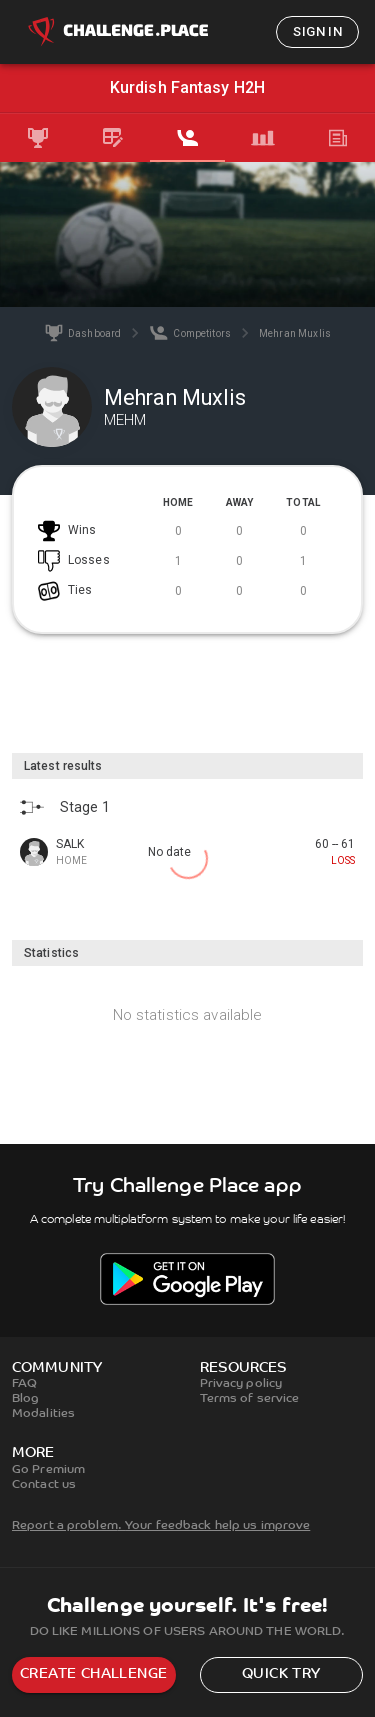  What do you see at coordinates (43, 1414) in the screenshot?
I see `Modalities` at bounding box center [43, 1414].